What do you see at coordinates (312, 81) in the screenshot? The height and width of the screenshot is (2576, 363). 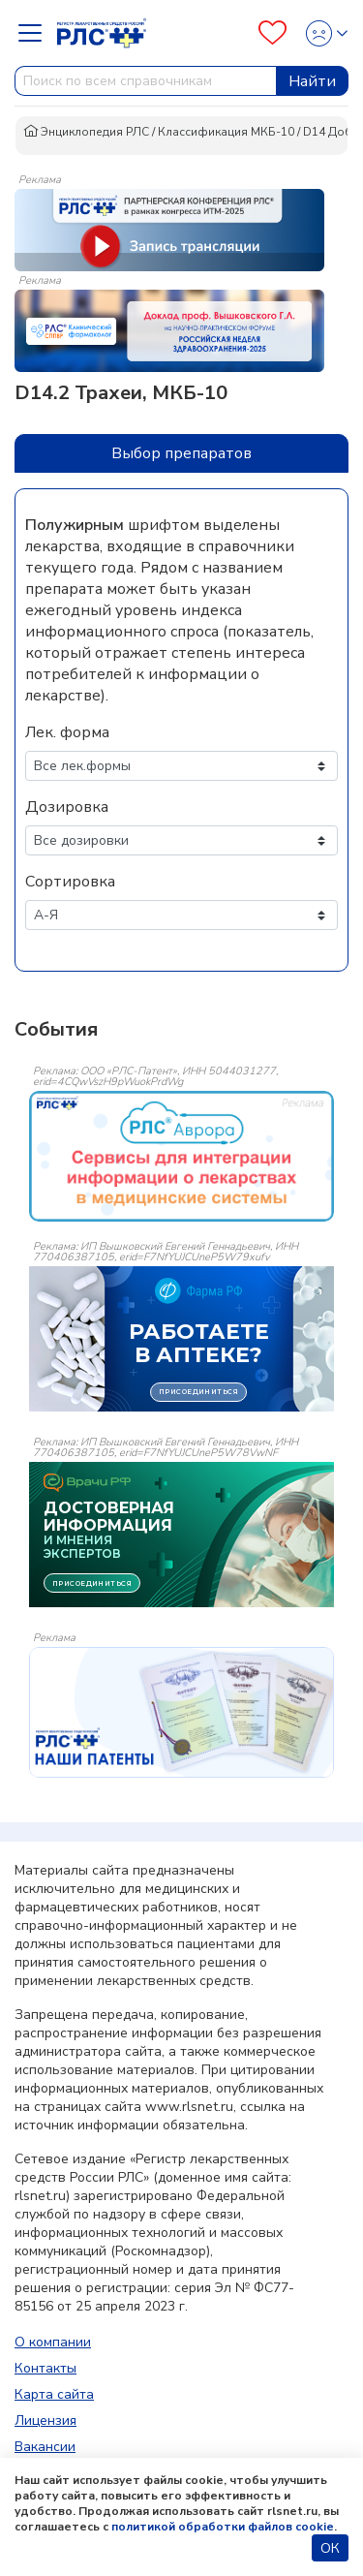 I see `Найти` at bounding box center [312, 81].